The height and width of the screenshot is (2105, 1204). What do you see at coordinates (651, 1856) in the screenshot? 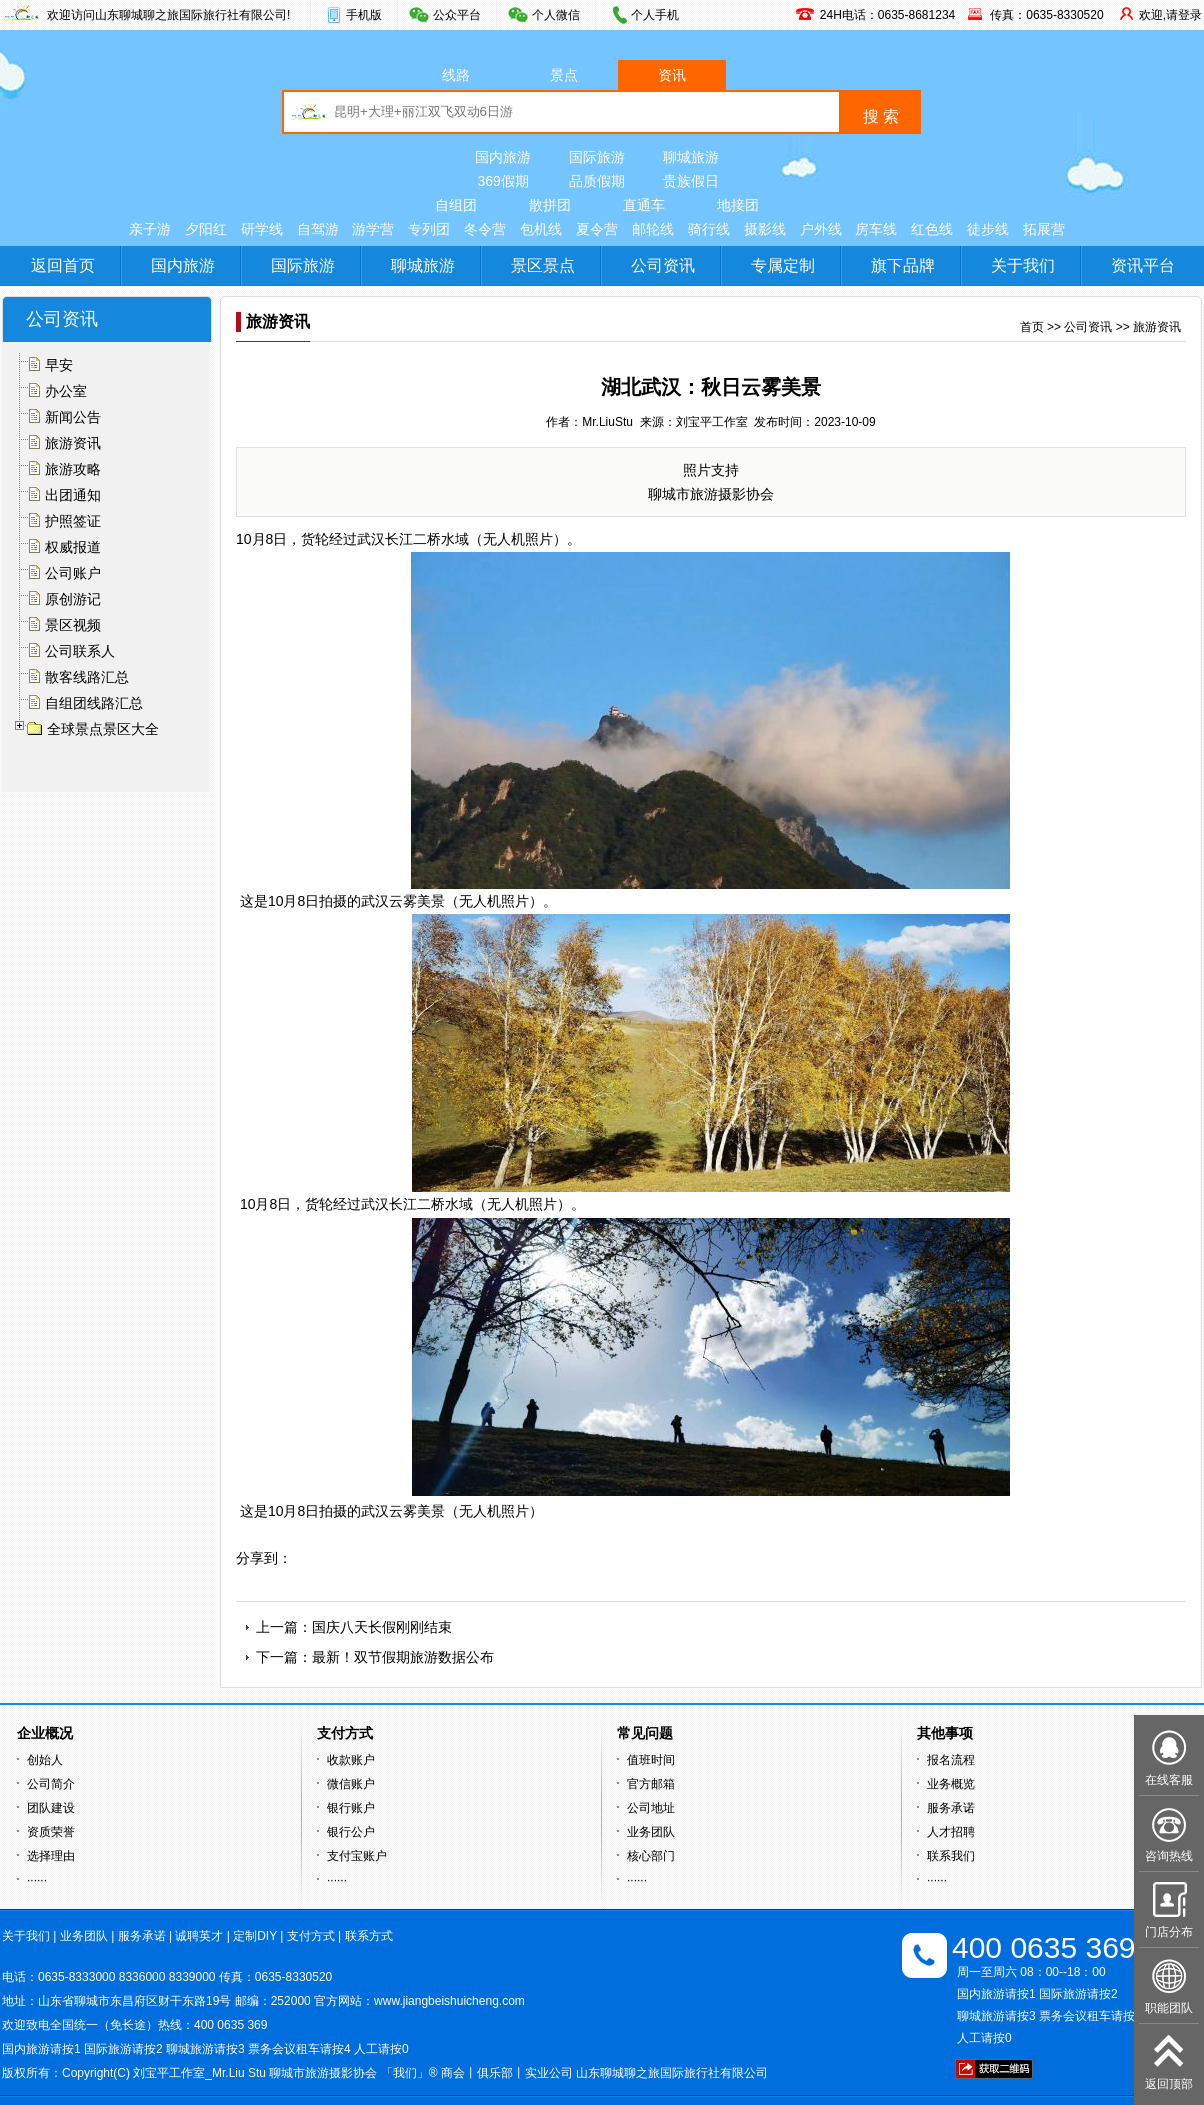
I see `核心部门` at bounding box center [651, 1856].